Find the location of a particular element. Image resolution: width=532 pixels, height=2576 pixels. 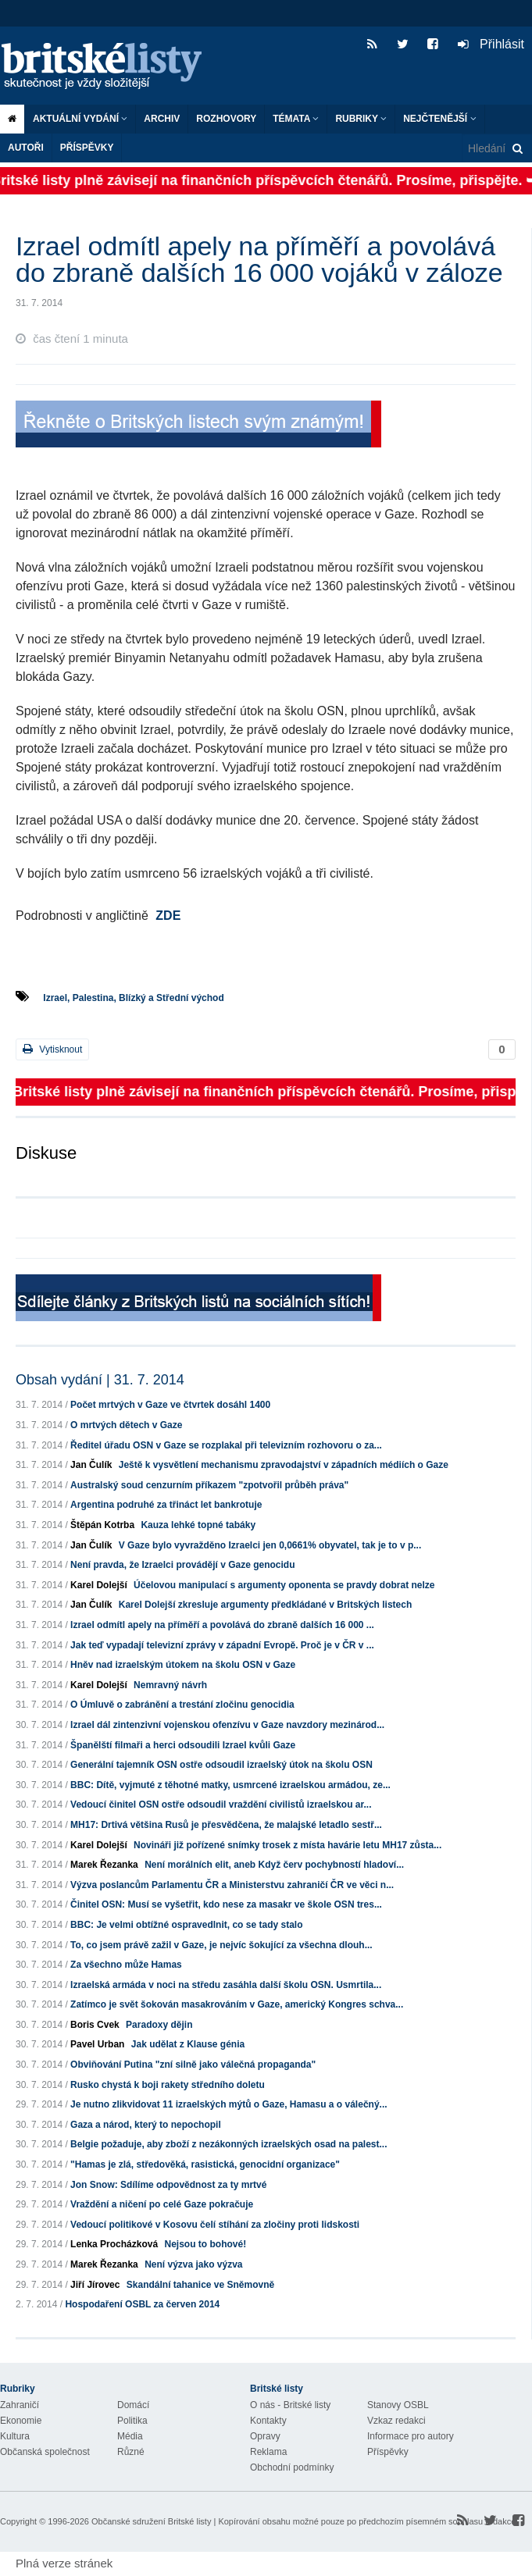

Výzva poslancům Parlamentu ČR a Ministerstvu zahraničí ČR ve věci n... is located at coordinates (232, 1884).